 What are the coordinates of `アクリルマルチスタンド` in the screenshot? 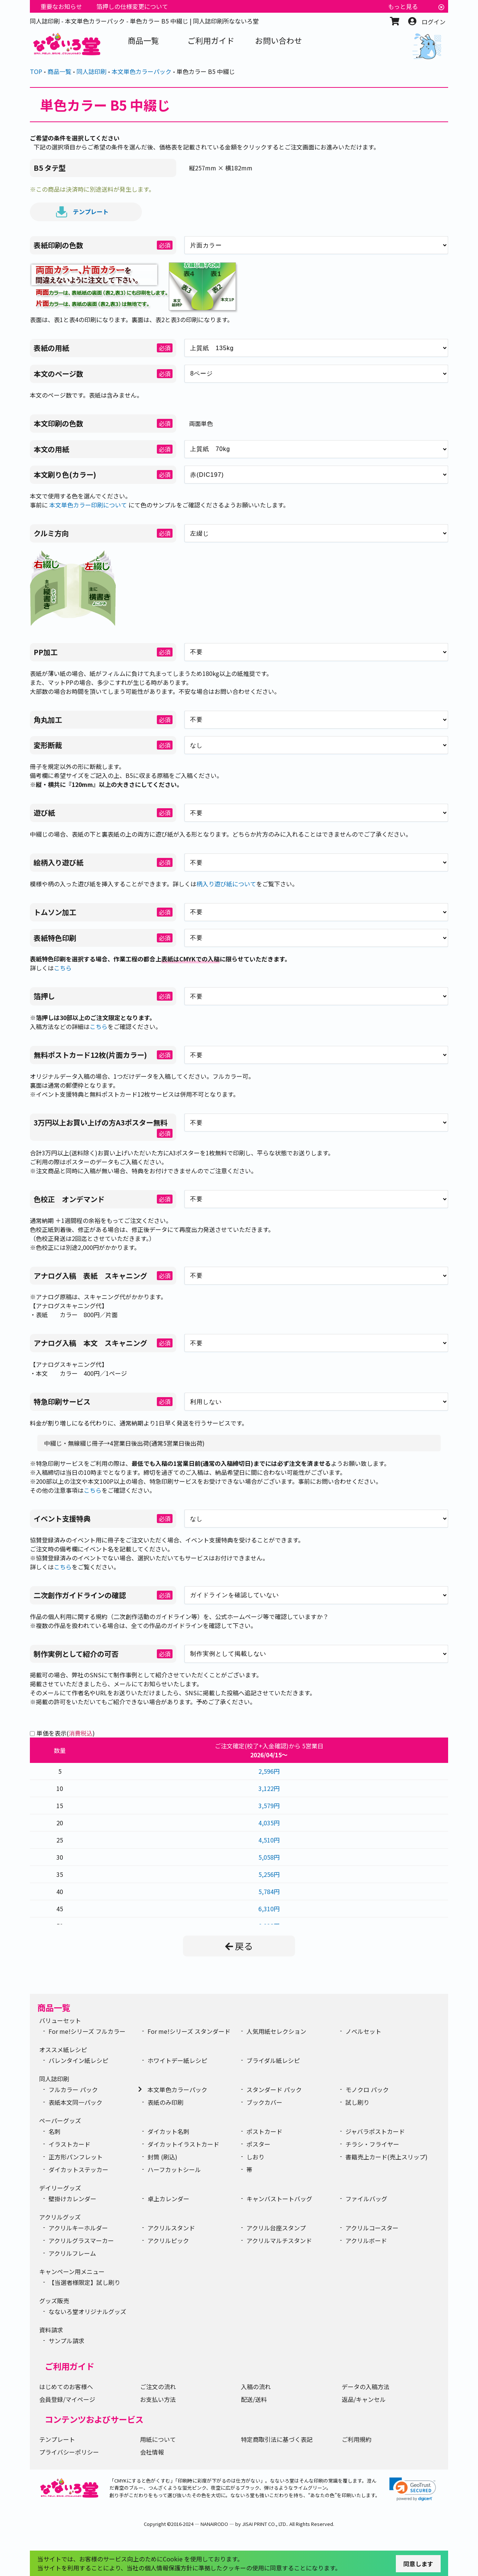 It's located at (279, 2240).